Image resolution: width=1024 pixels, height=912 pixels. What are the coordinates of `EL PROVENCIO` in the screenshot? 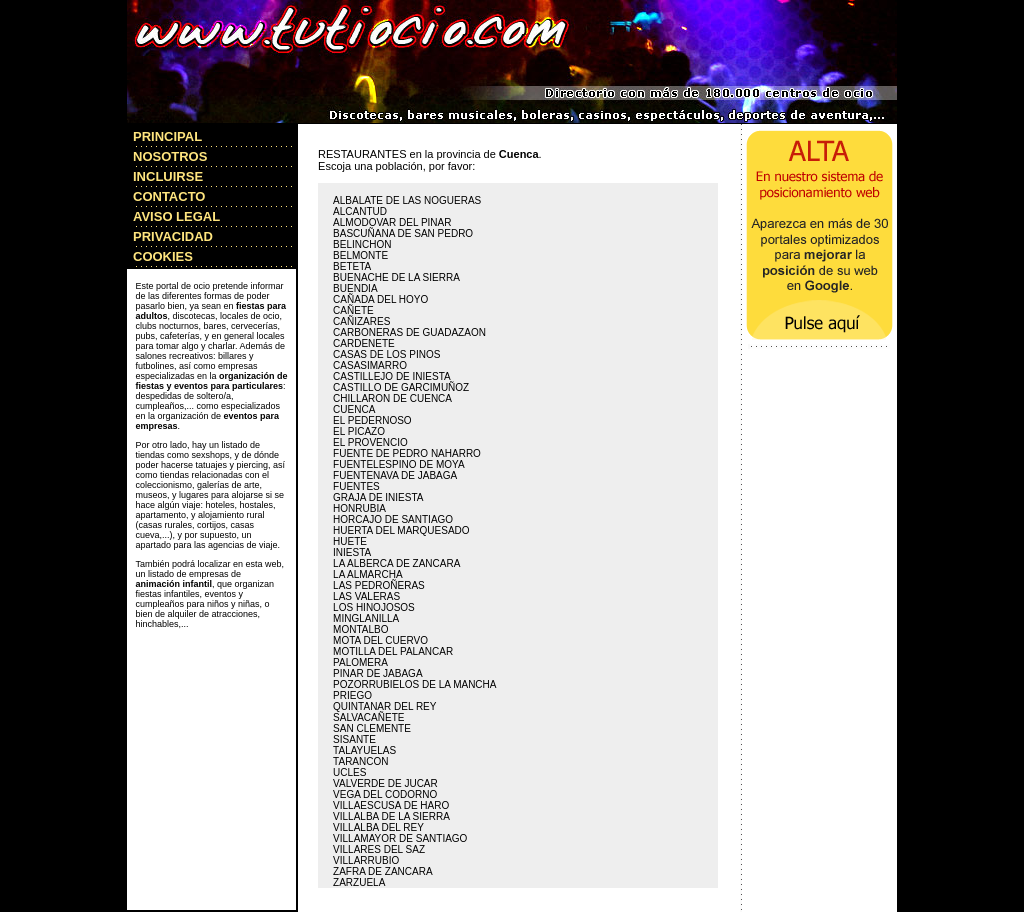 It's located at (370, 442).